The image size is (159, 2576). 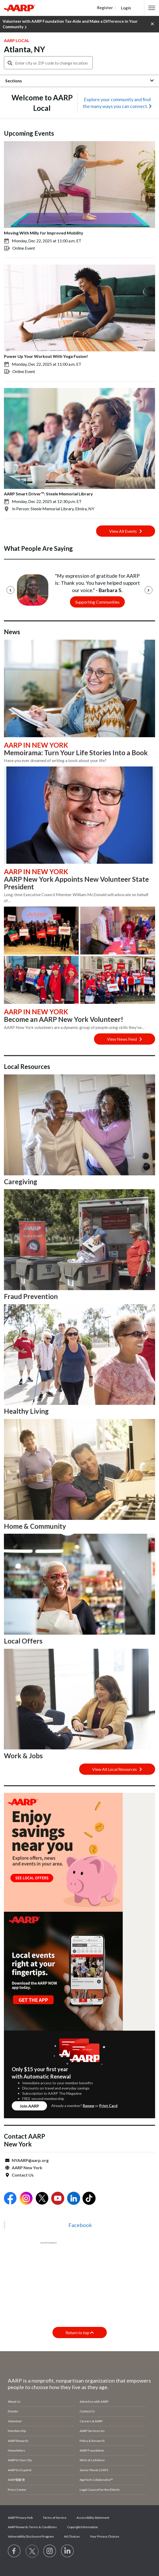 What do you see at coordinates (26, 2199) in the screenshot?
I see `[Open Instagram]` at bounding box center [26, 2199].